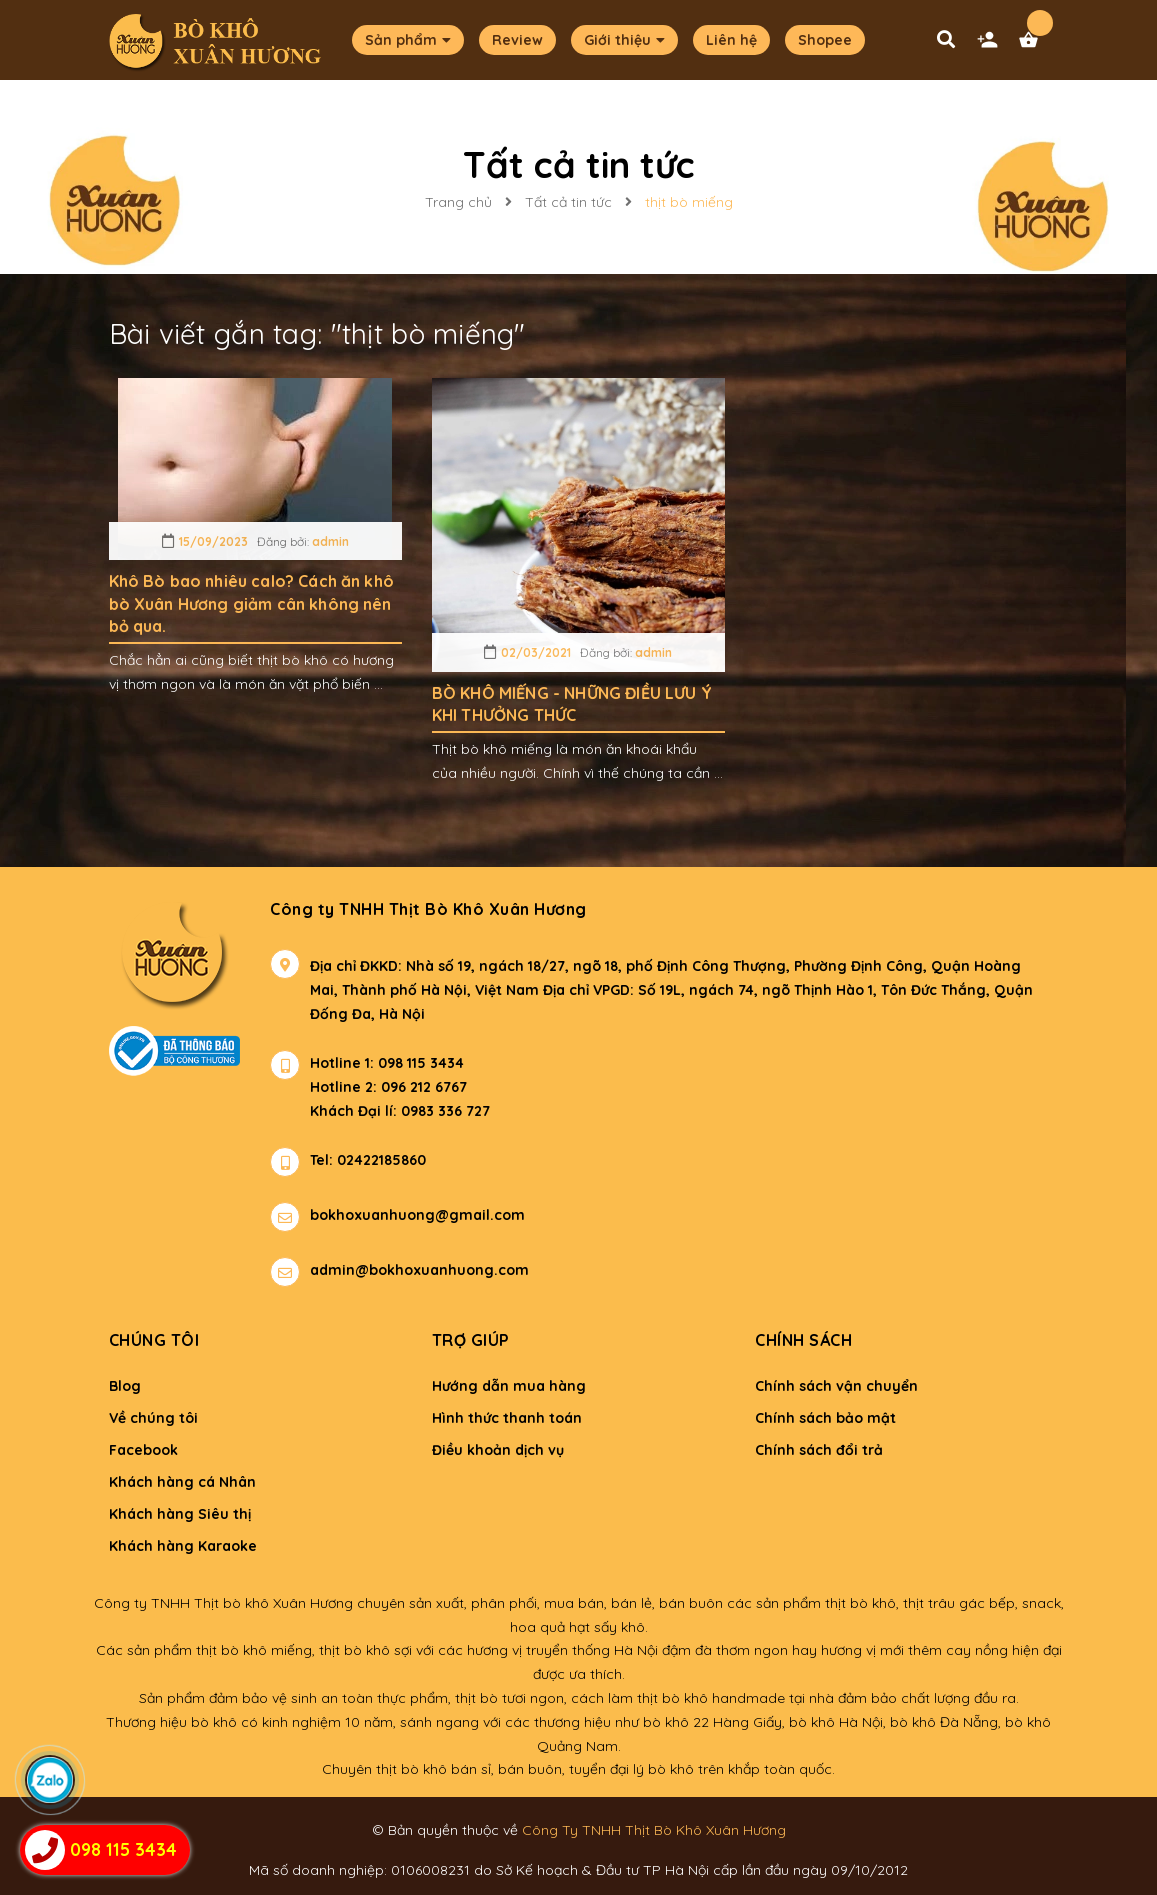 The image size is (1157, 1895). I want to click on Trợ giúp [button], so click(471, 1340).